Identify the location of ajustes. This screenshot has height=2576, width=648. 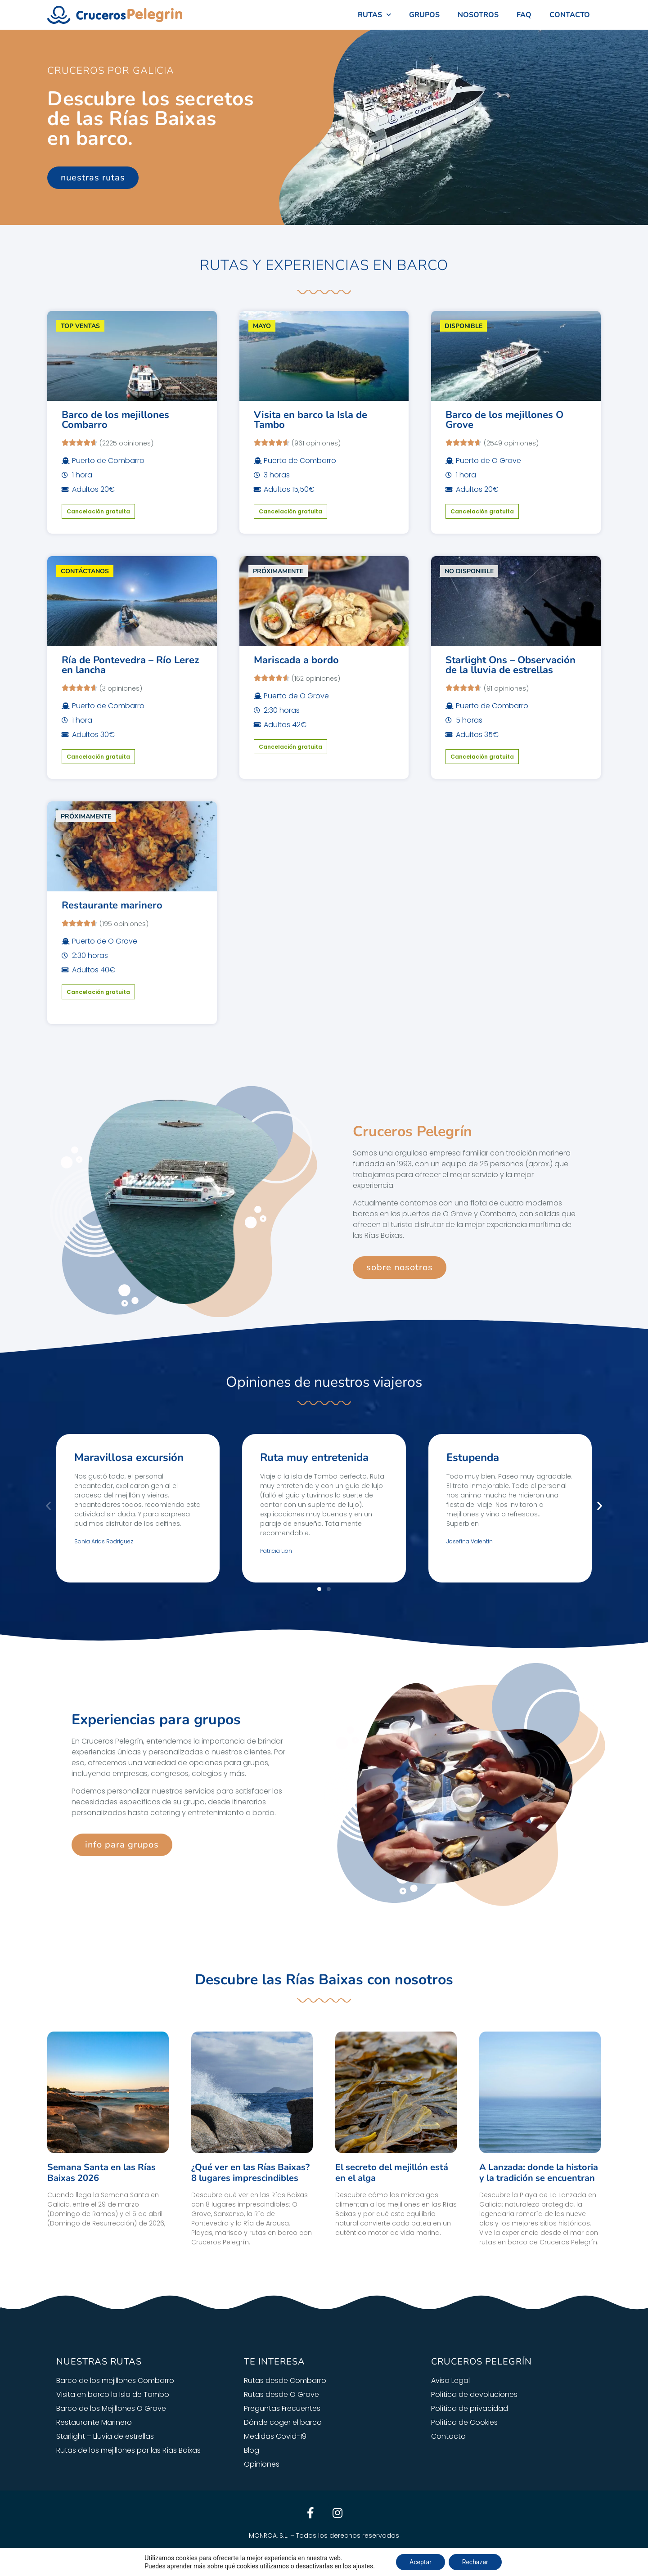
(363, 2566).